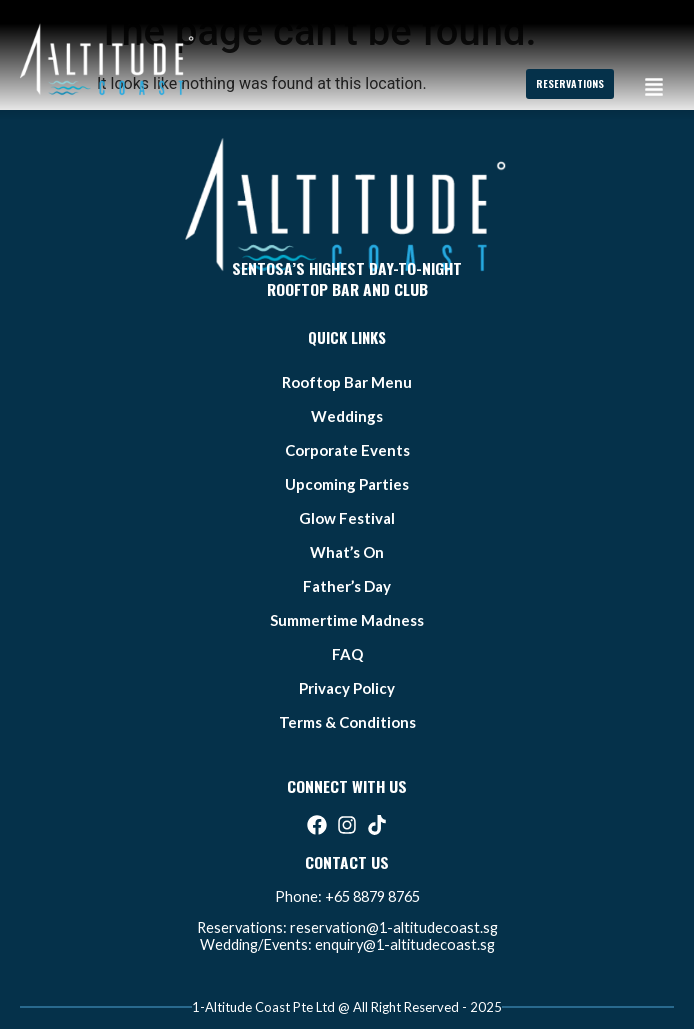 This screenshot has width=694, height=1029. Describe the element at coordinates (347, 552) in the screenshot. I see `what’s on` at that location.